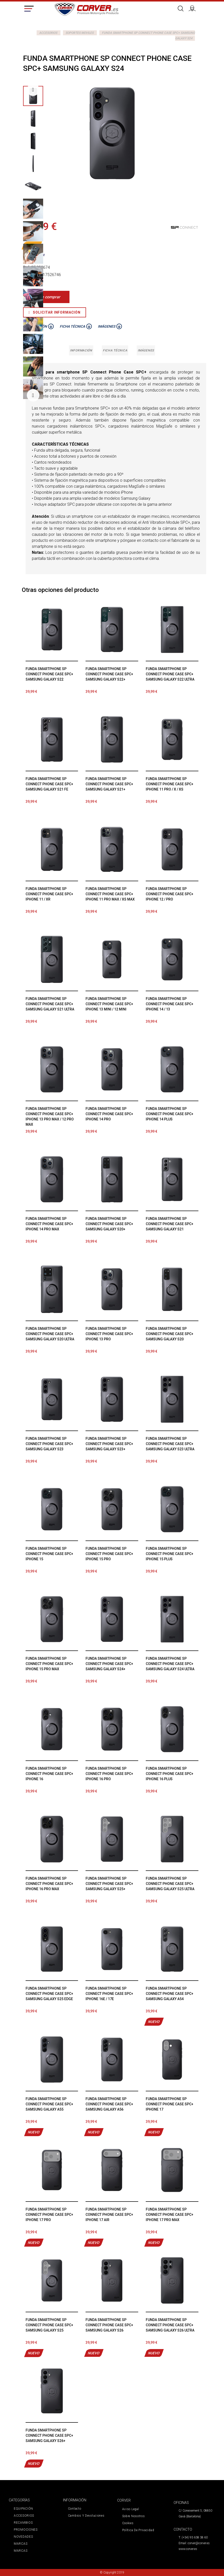 The image size is (224, 2576). Describe the element at coordinates (194, 7) in the screenshot. I see `Iniciar sesión` at that location.